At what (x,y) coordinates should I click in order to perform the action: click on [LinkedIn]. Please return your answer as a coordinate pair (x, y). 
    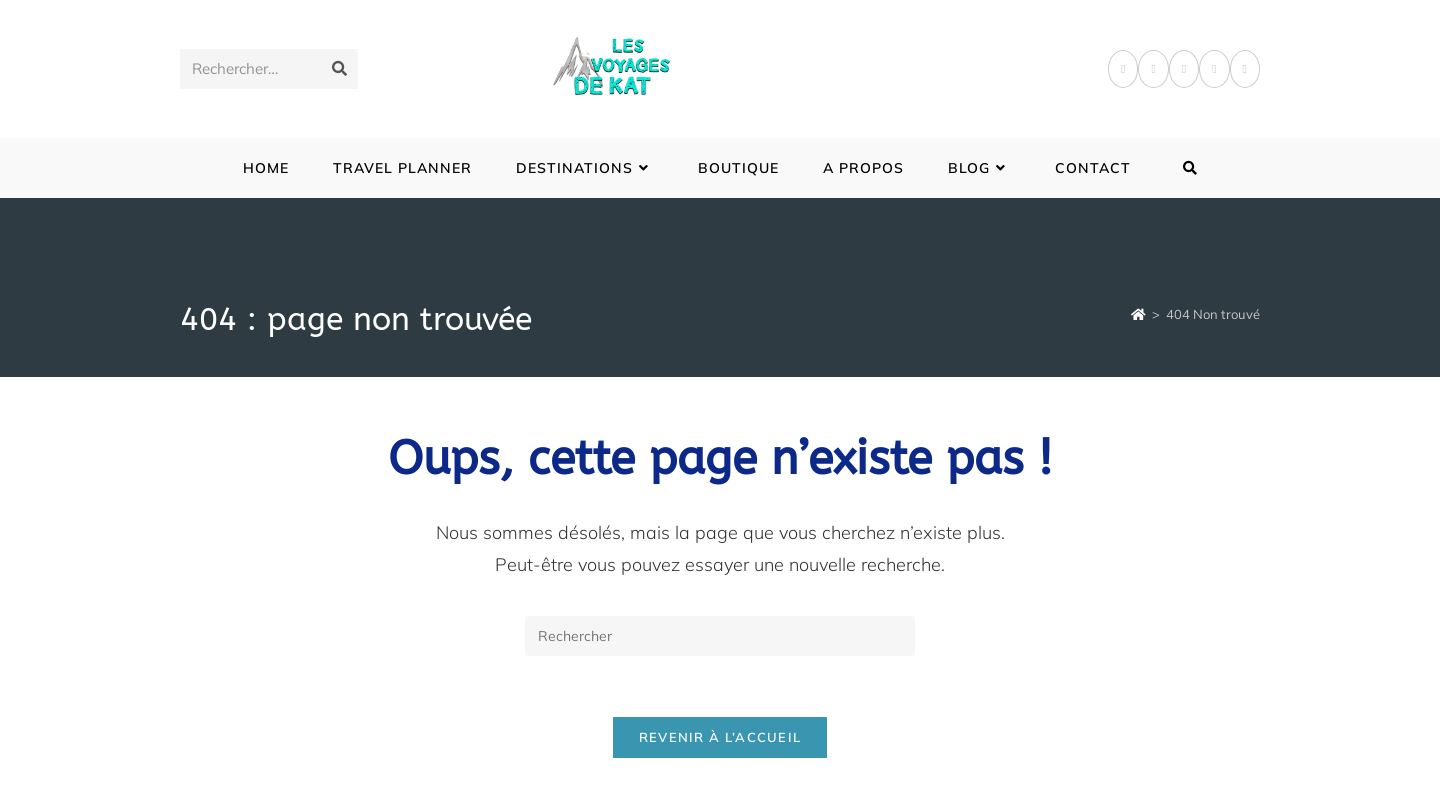
    Looking at the image, I should click on (1214, 69).